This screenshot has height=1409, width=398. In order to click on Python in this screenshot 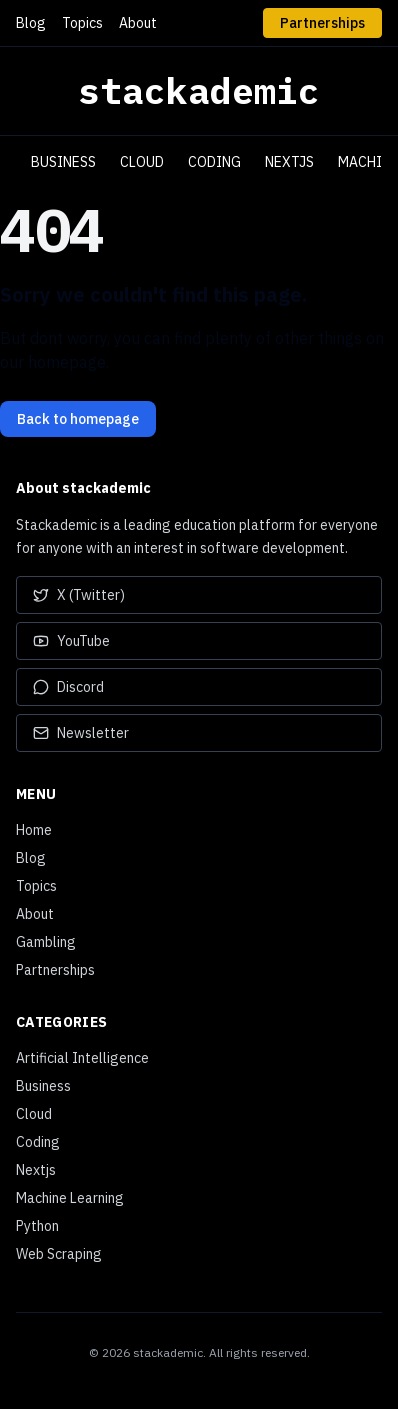, I will do `click(37, 1226)`.